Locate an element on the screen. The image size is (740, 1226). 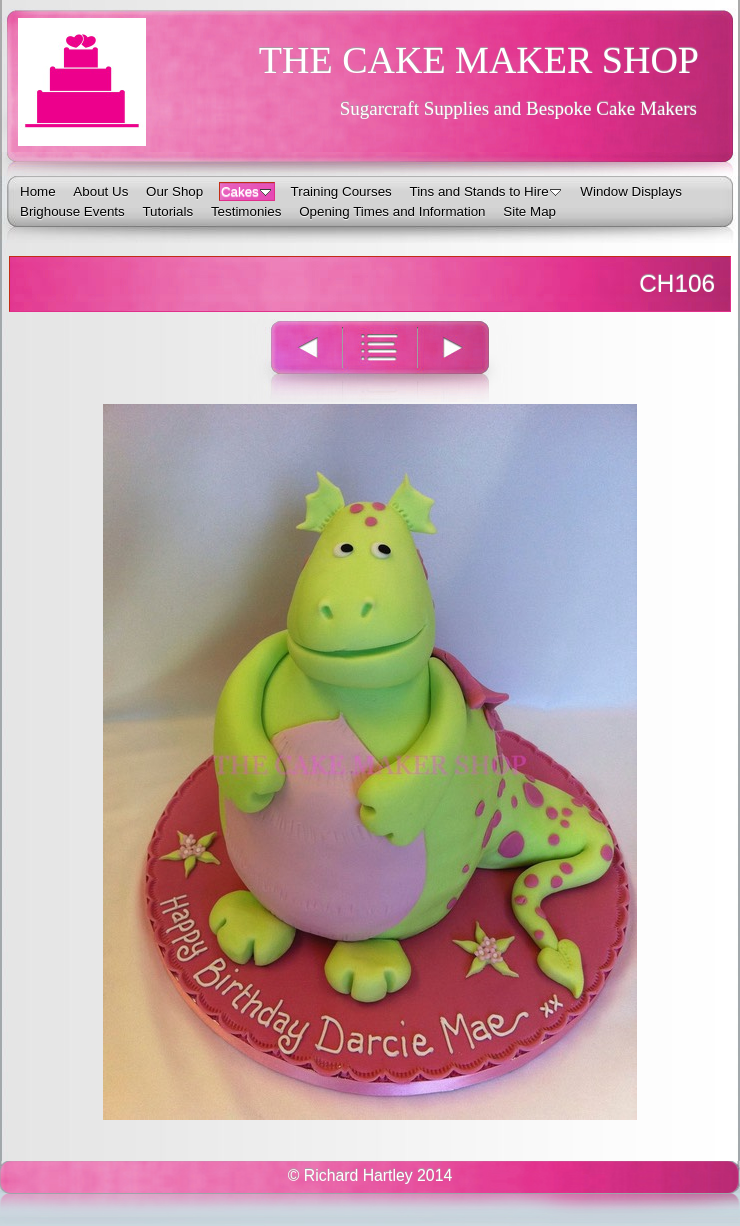
Previous is located at coordinates (295, 360).